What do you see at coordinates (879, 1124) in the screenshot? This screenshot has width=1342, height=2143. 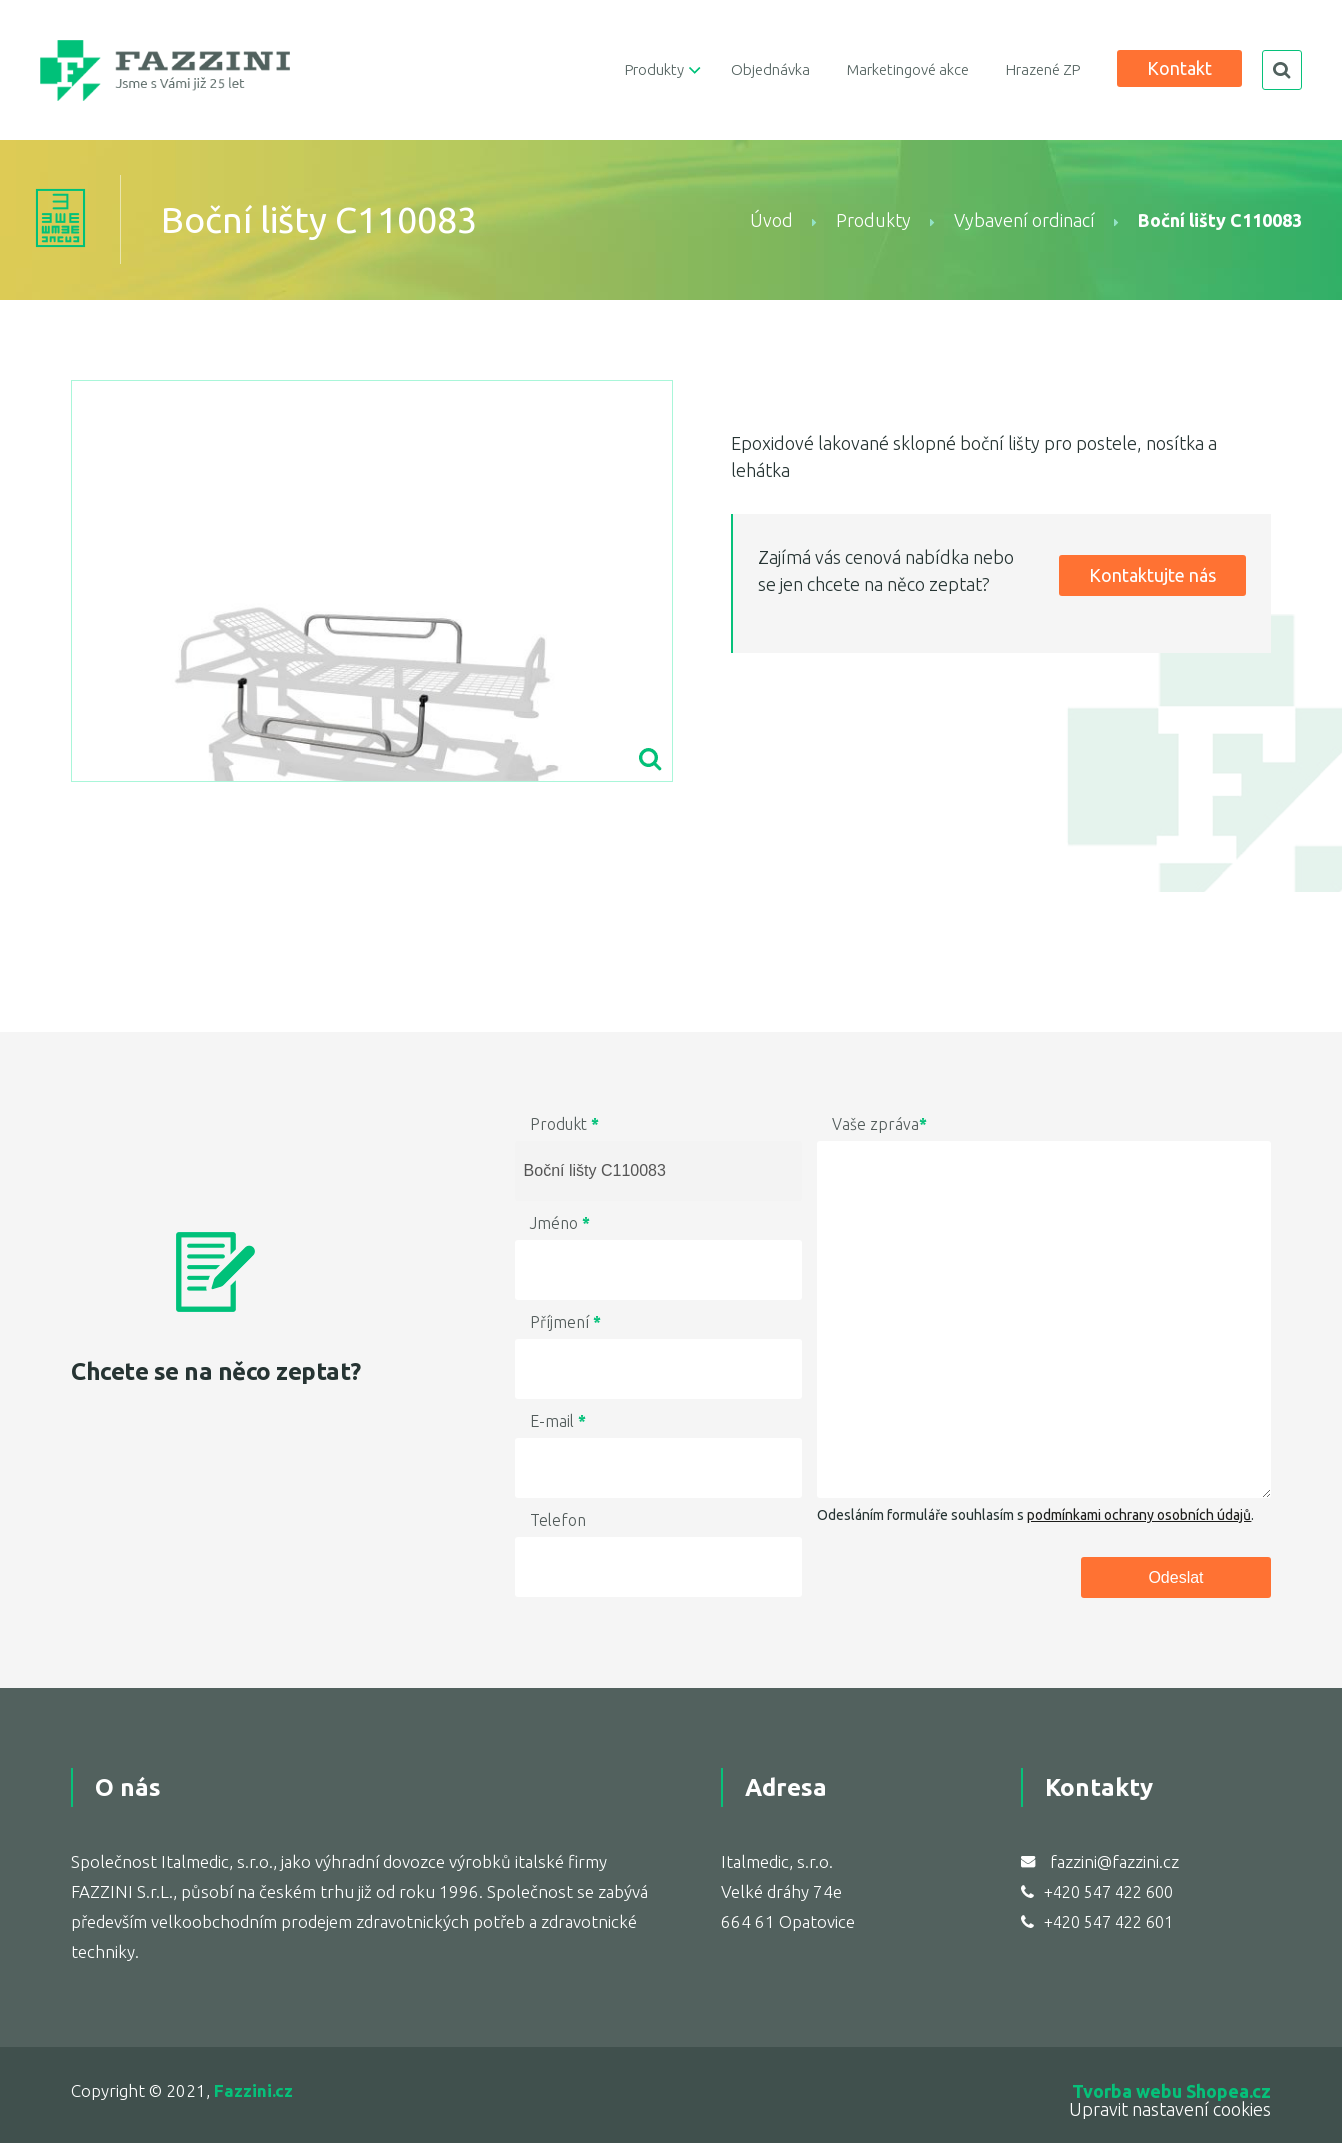 I see `Vaše zpráva` at bounding box center [879, 1124].